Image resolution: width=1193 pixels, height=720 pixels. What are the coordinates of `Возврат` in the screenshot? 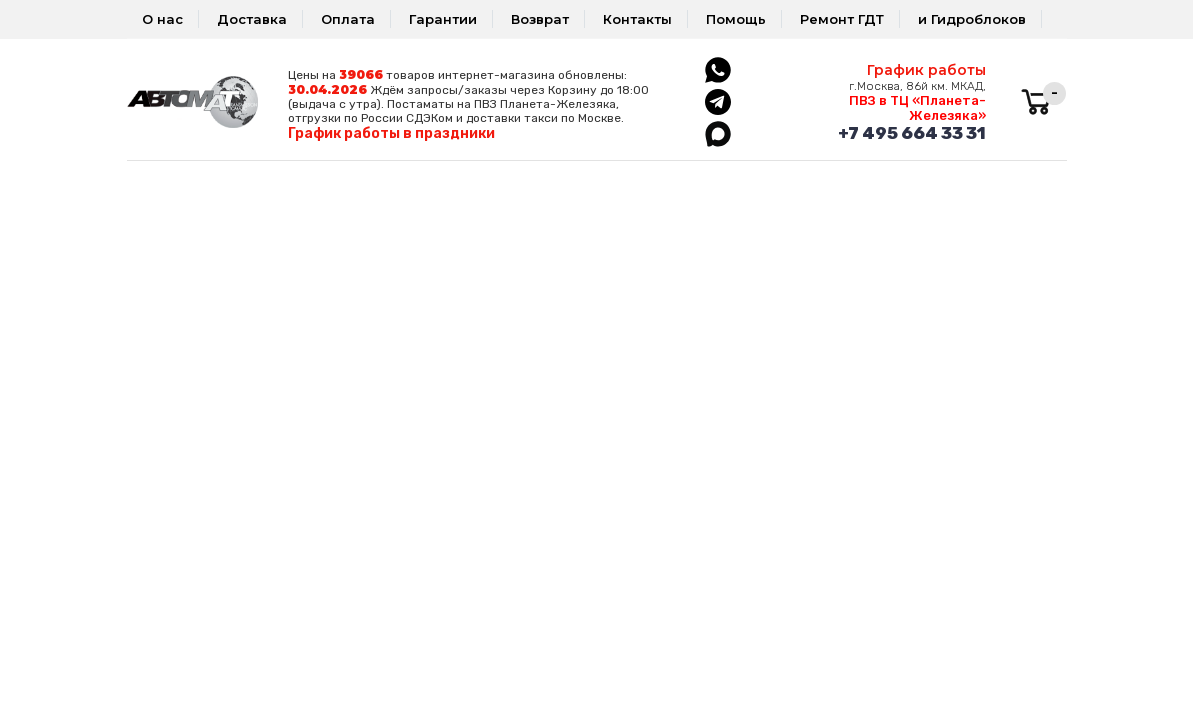 It's located at (540, 19).